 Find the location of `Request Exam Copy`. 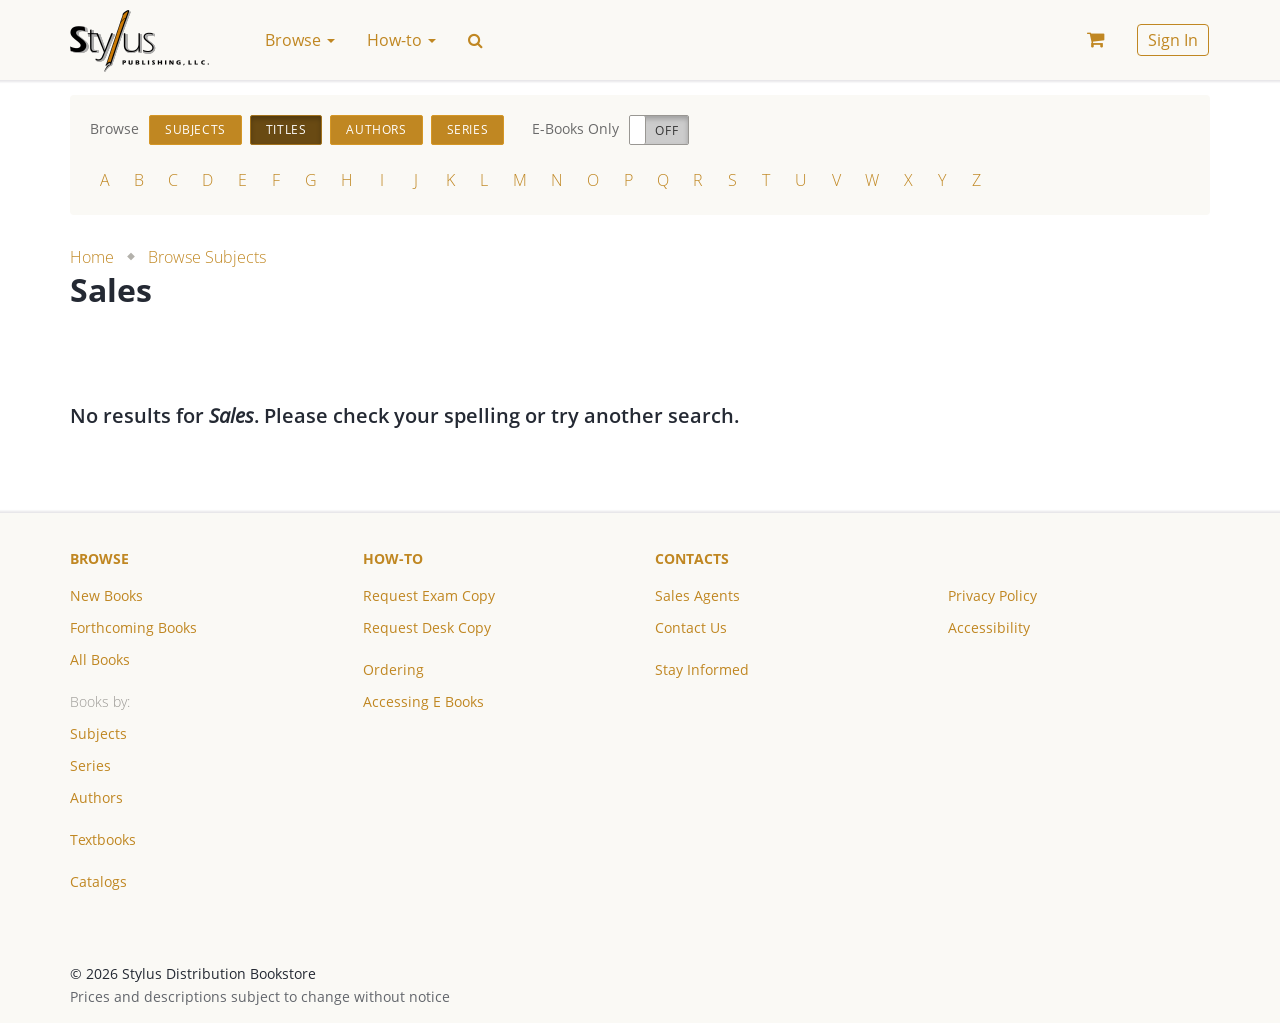

Request Exam Copy is located at coordinates (429, 595).